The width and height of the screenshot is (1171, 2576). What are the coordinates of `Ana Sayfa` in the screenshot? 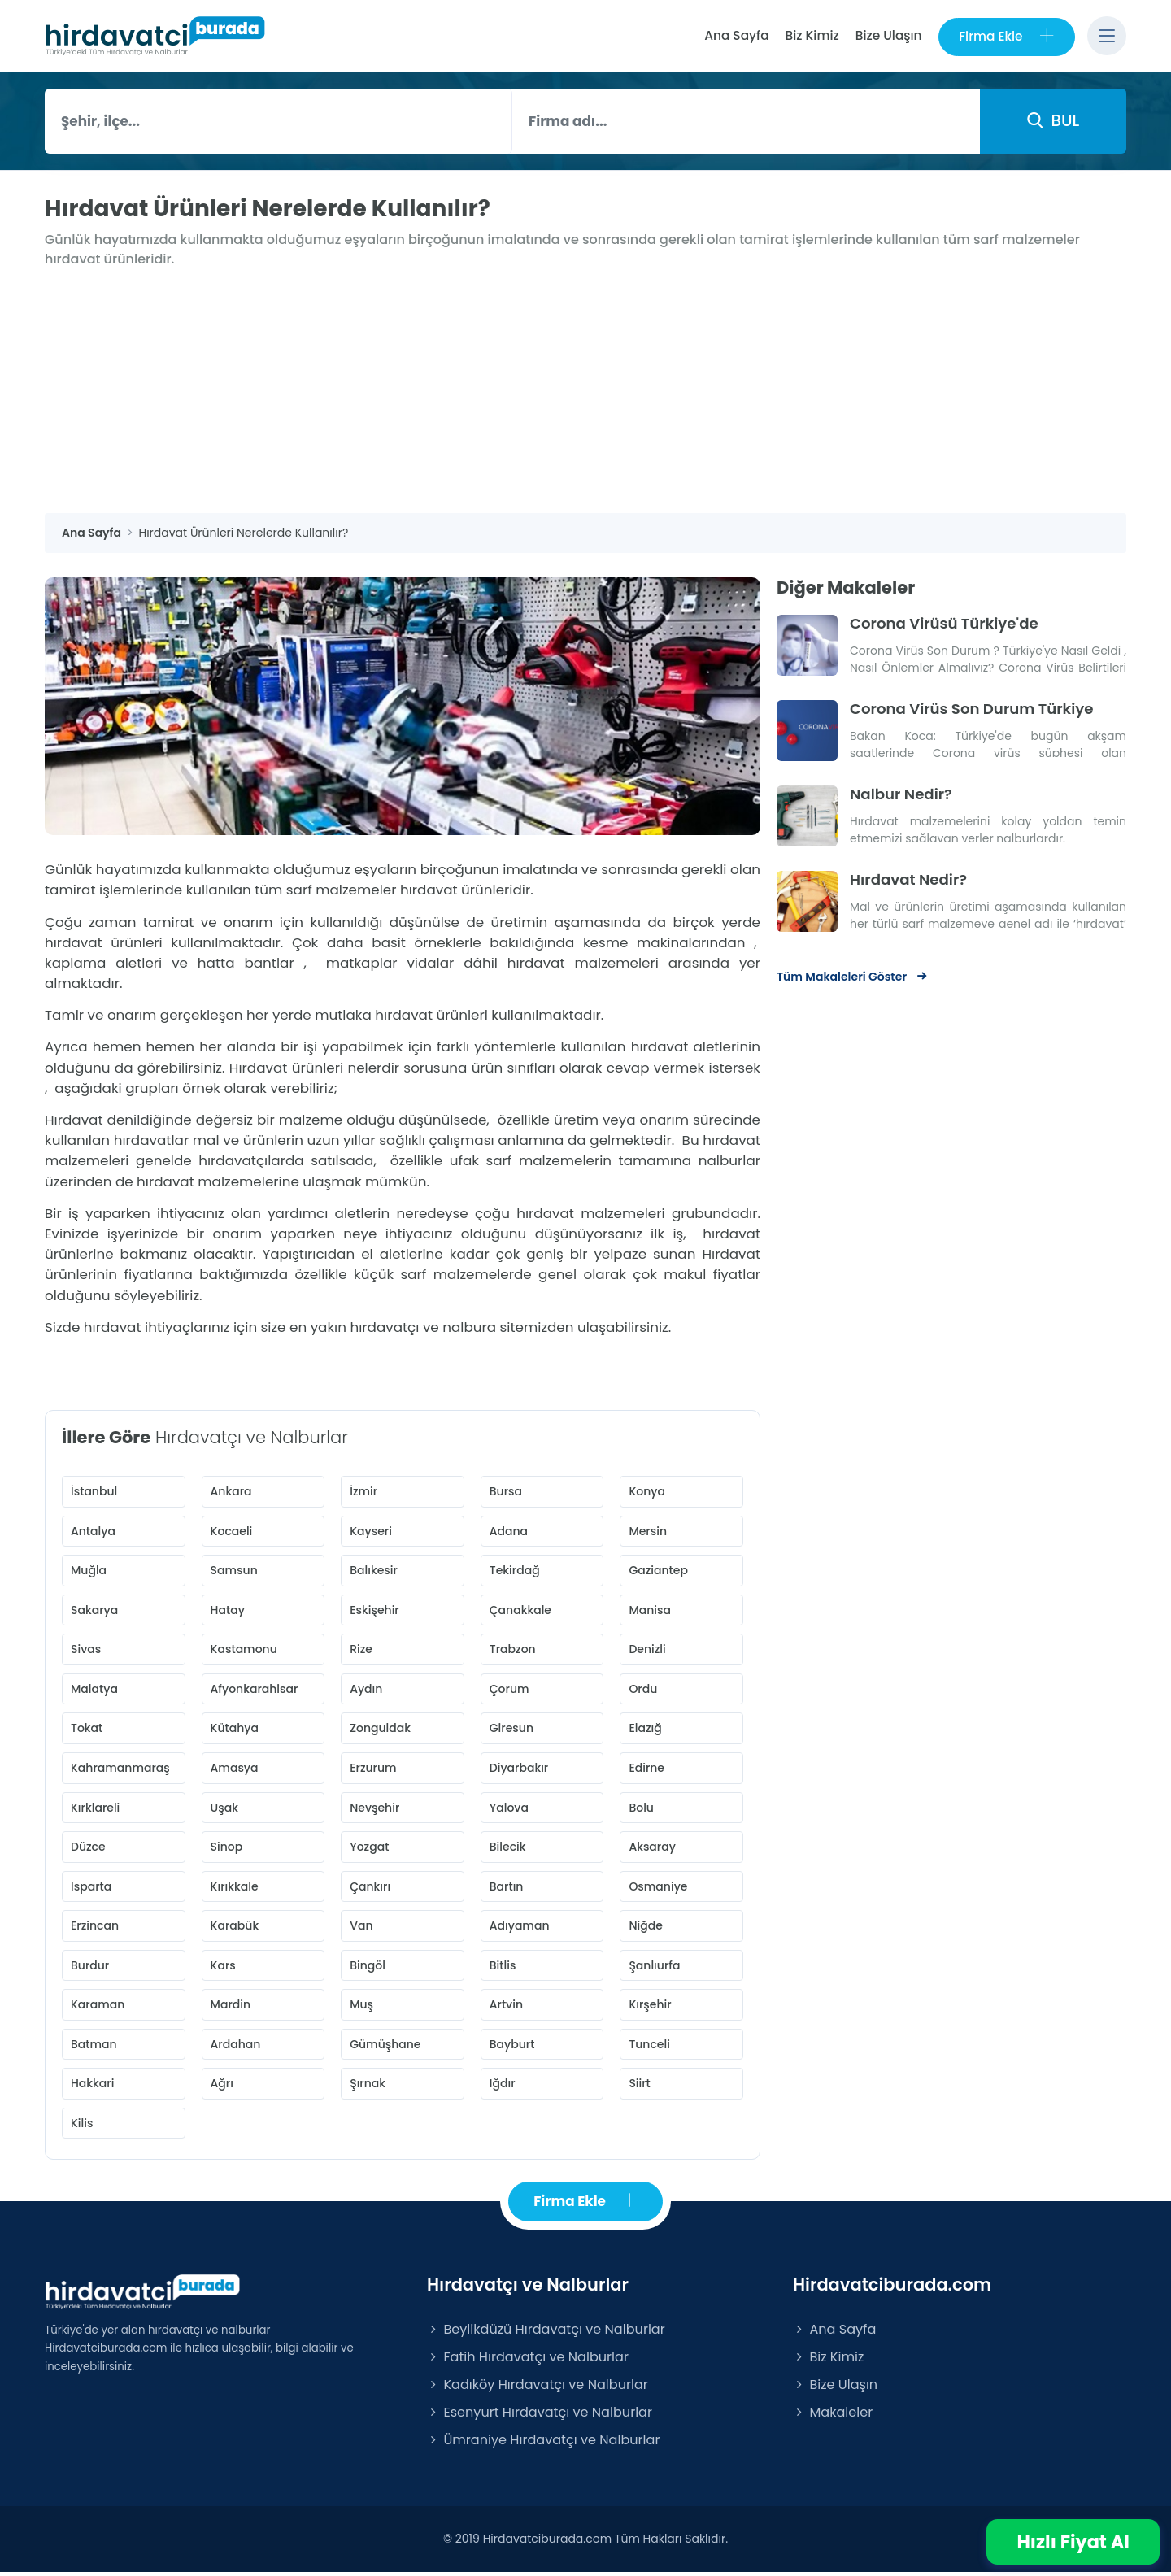 It's located at (735, 35).